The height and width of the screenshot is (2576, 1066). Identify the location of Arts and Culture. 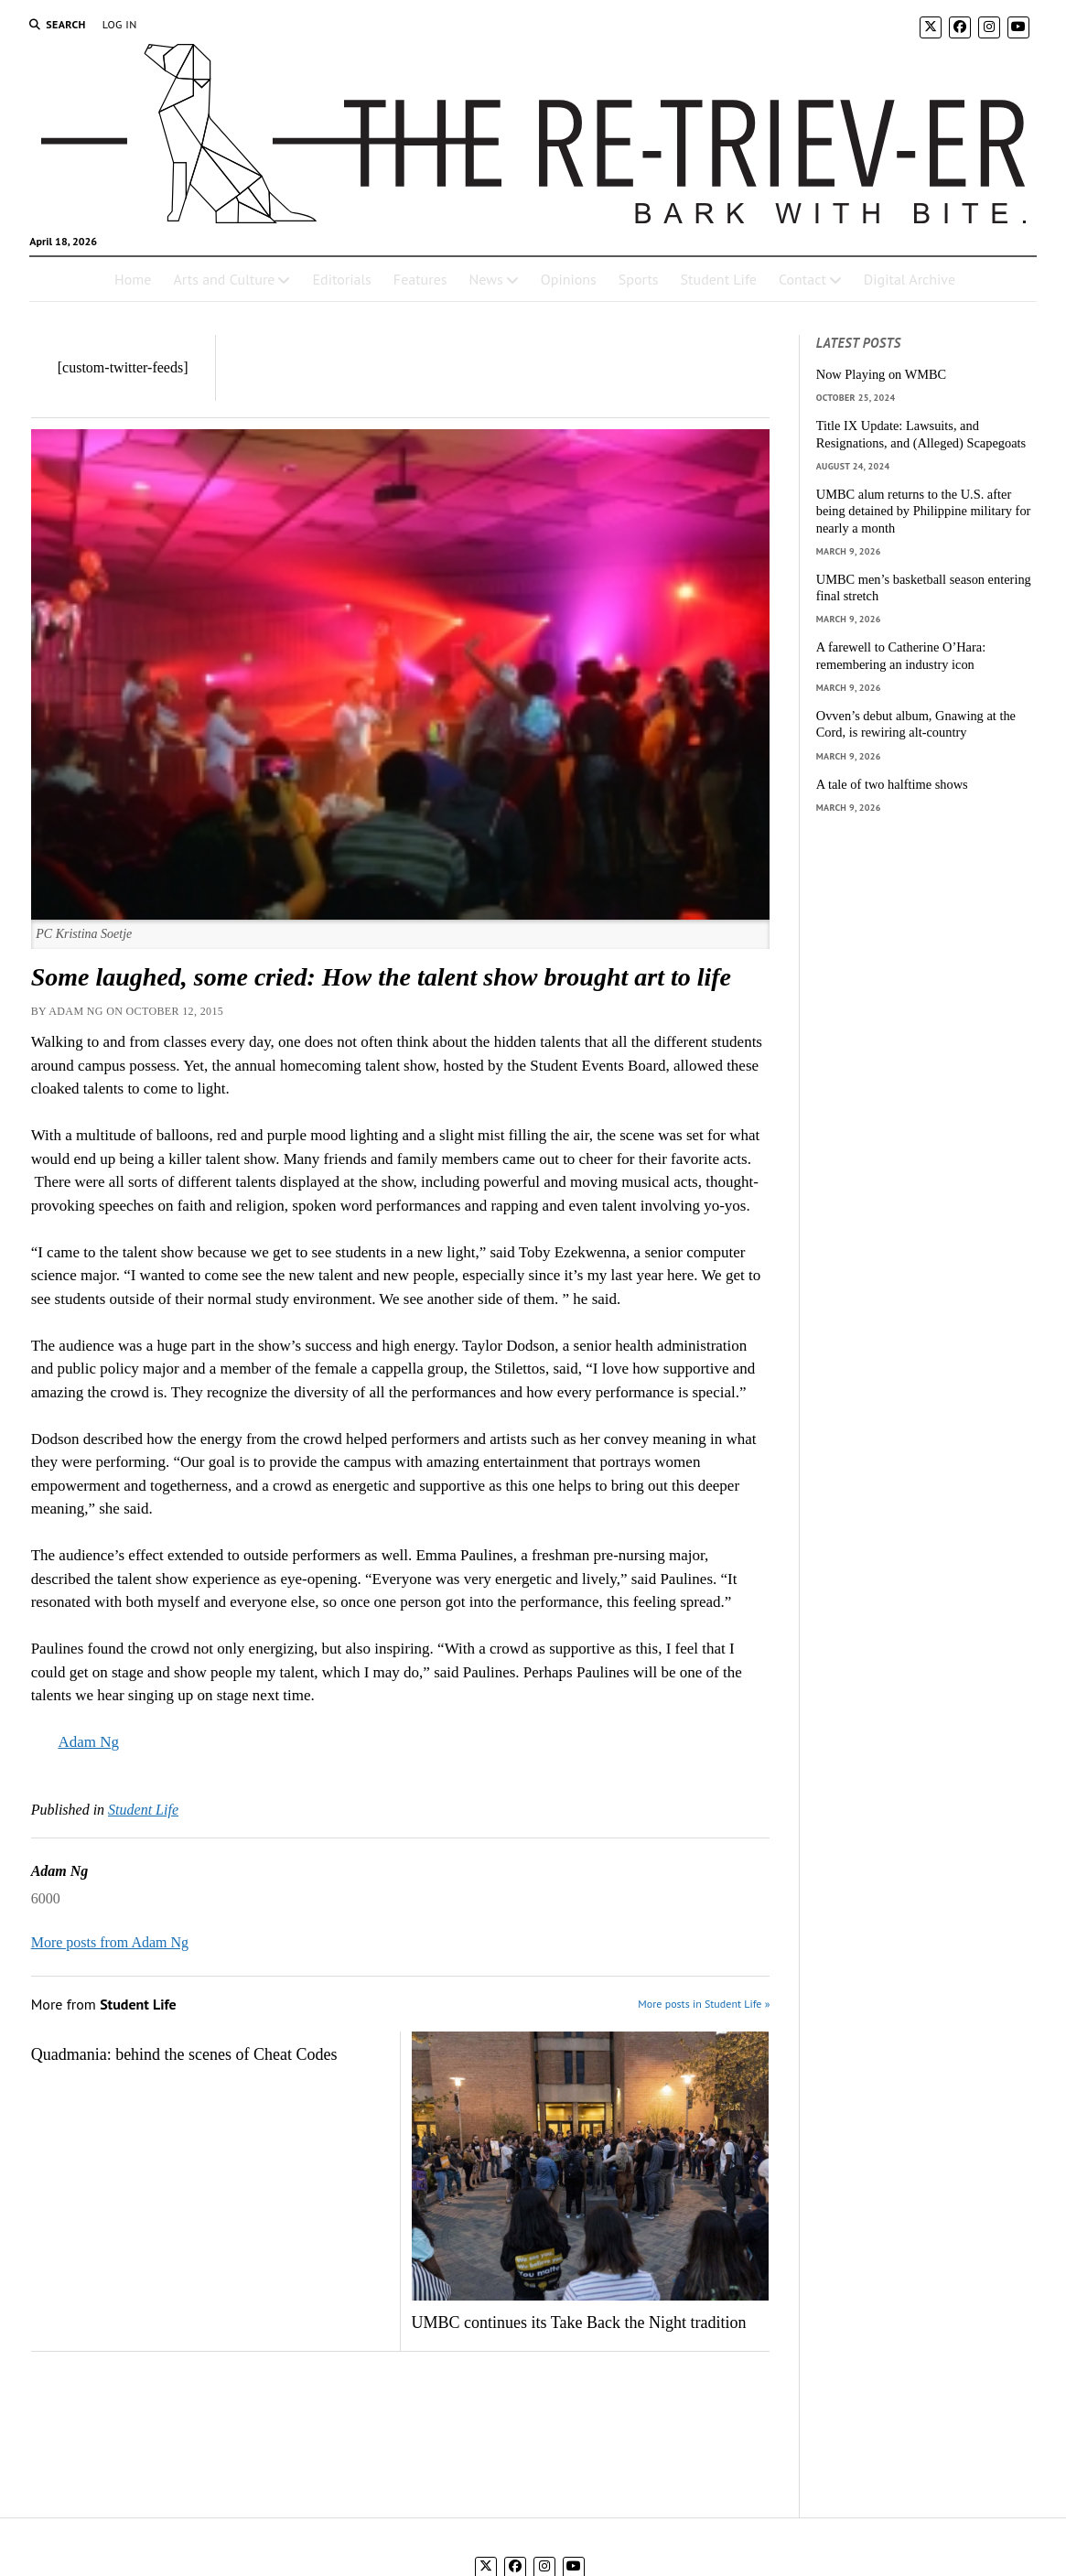
(224, 279).